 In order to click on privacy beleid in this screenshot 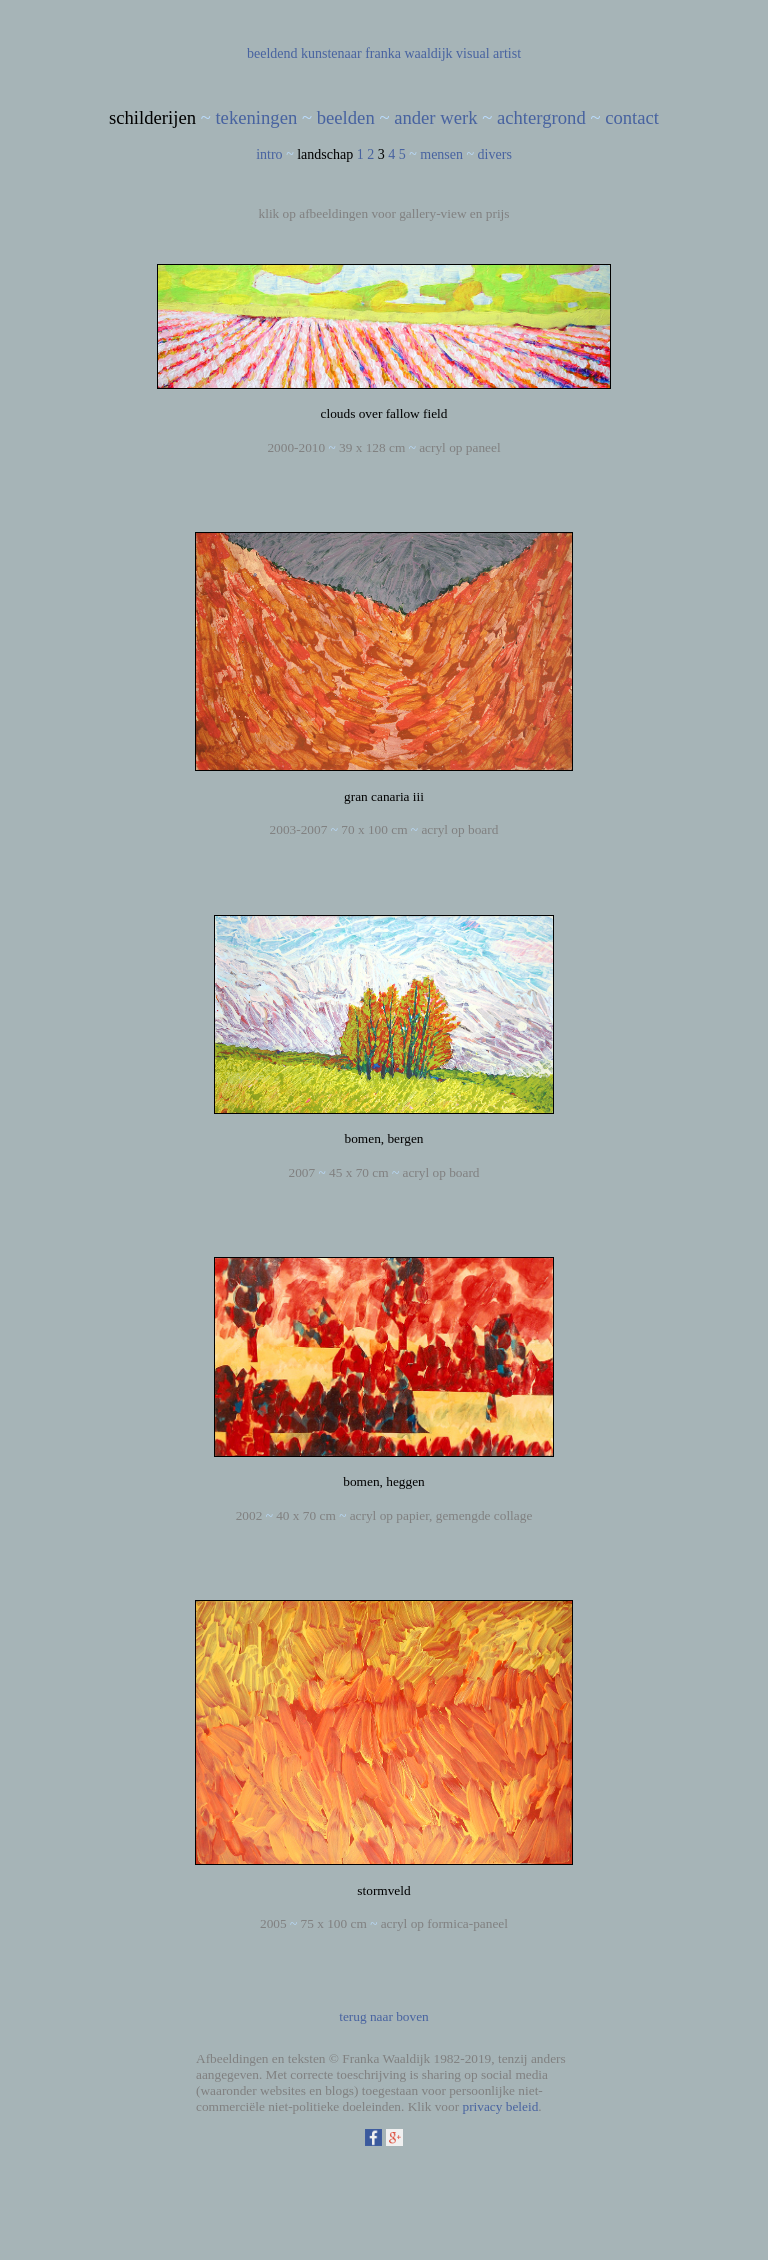, I will do `click(500, 2106)`.